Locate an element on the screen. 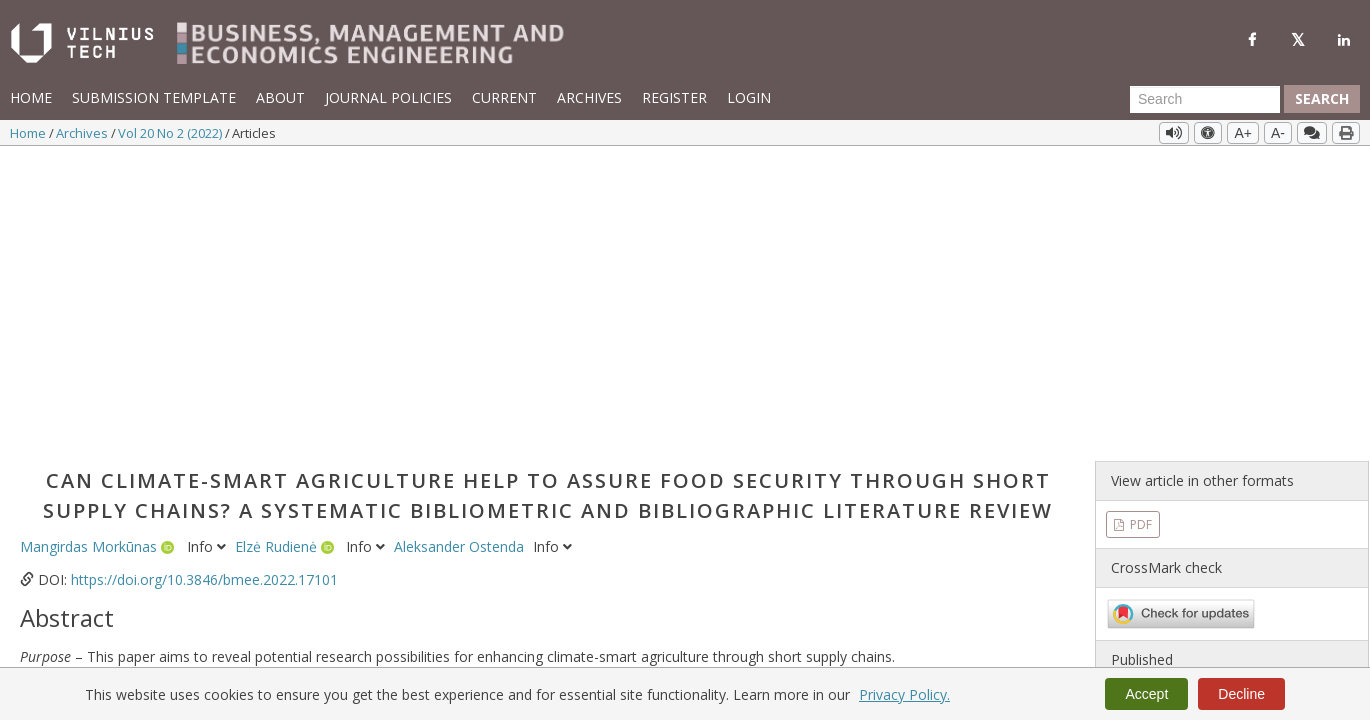  https://doi.org/10.3846/bmee.2022.17101 is located at coordinates (204, 283).